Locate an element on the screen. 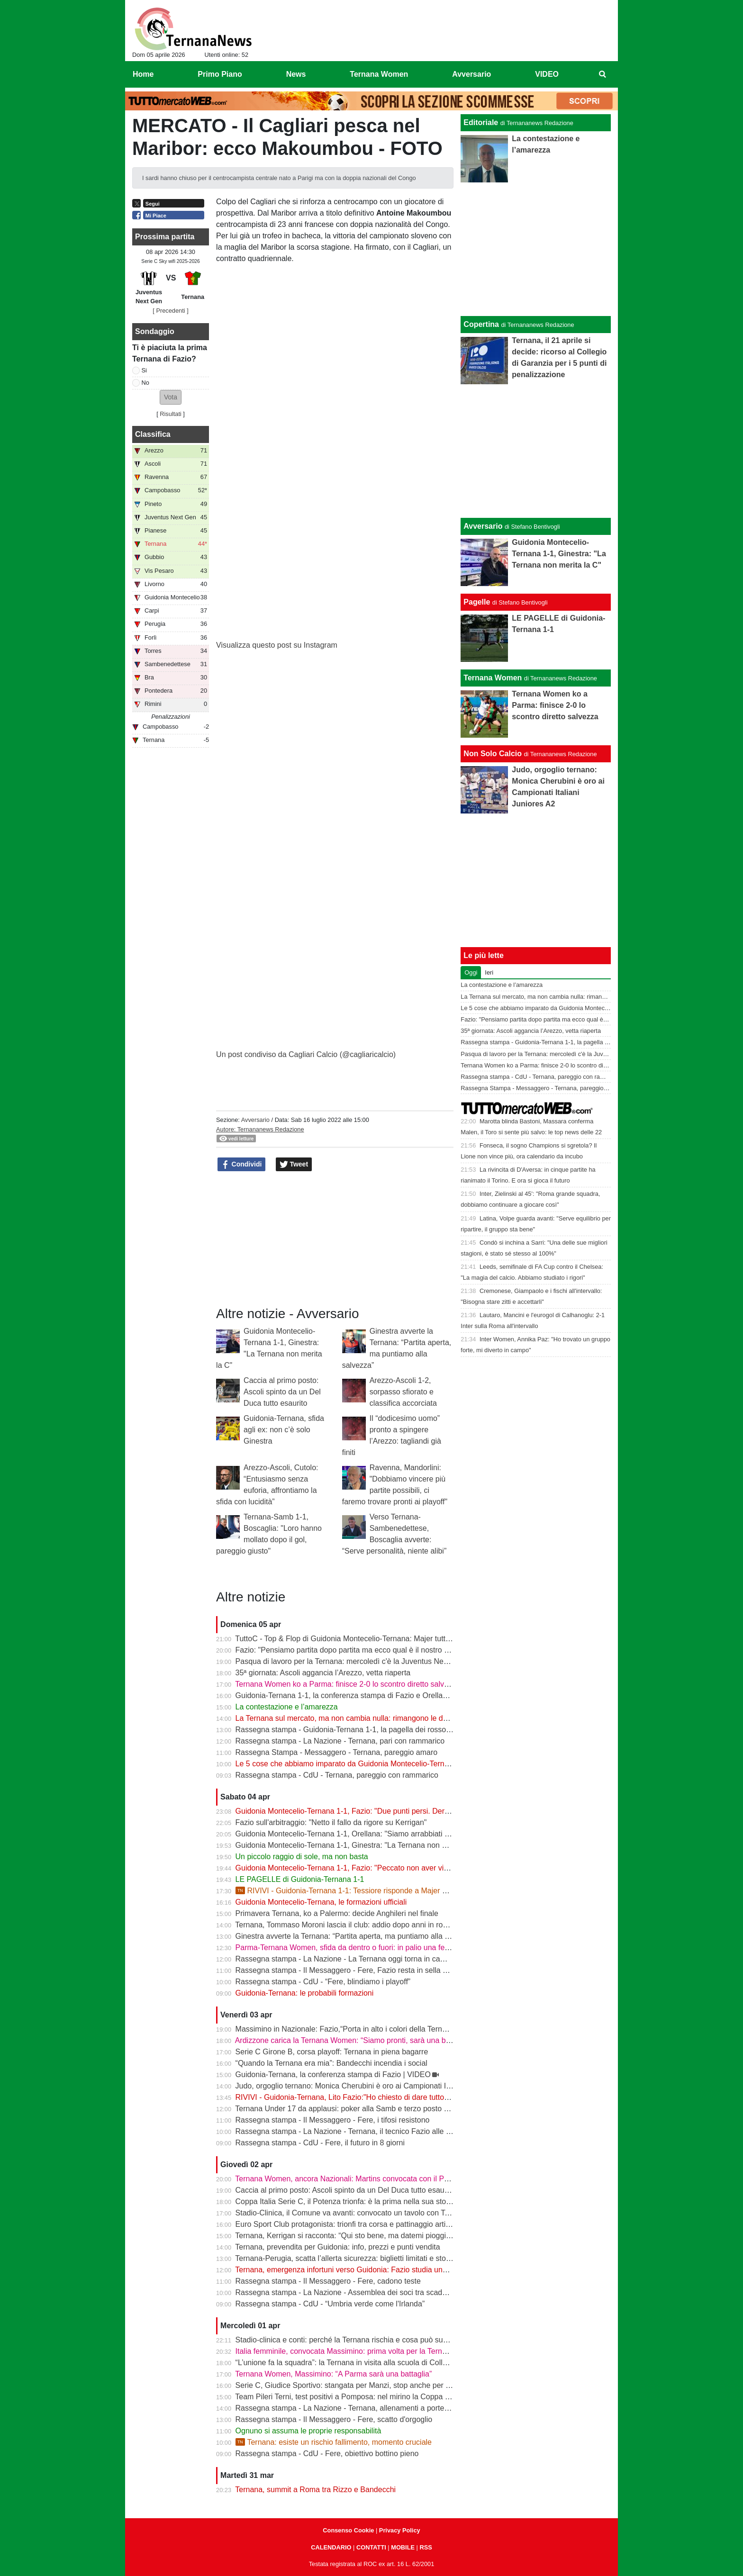 This screenshot has width=743, height=2576. Guidonia-Ternana 1-1, la conferenza stampa di Fazio e Orellana | VIDEO is located at coordinates (358, 1695).